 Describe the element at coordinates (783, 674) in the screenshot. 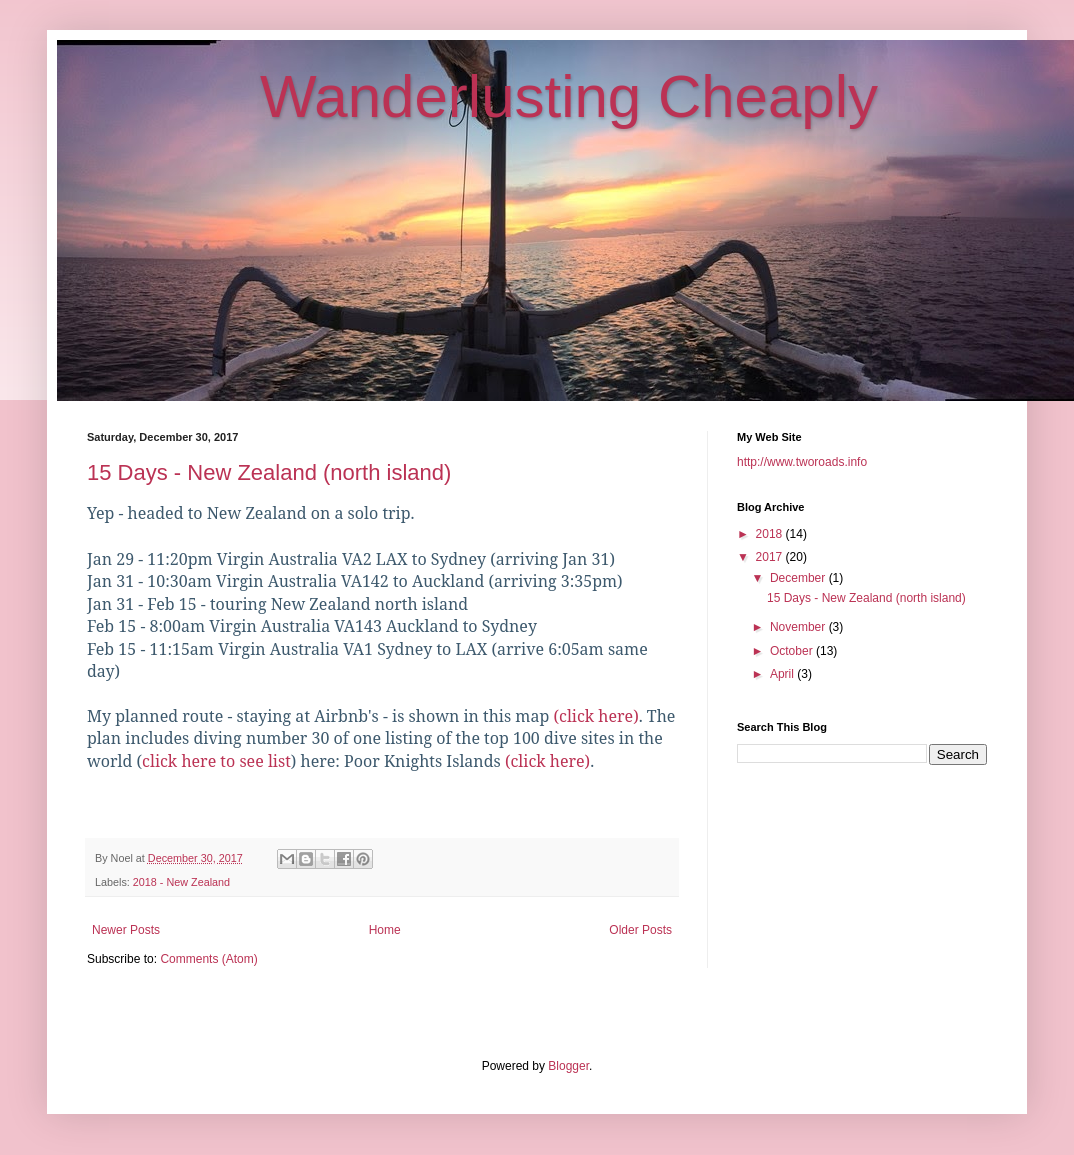

I see `April` at that location.